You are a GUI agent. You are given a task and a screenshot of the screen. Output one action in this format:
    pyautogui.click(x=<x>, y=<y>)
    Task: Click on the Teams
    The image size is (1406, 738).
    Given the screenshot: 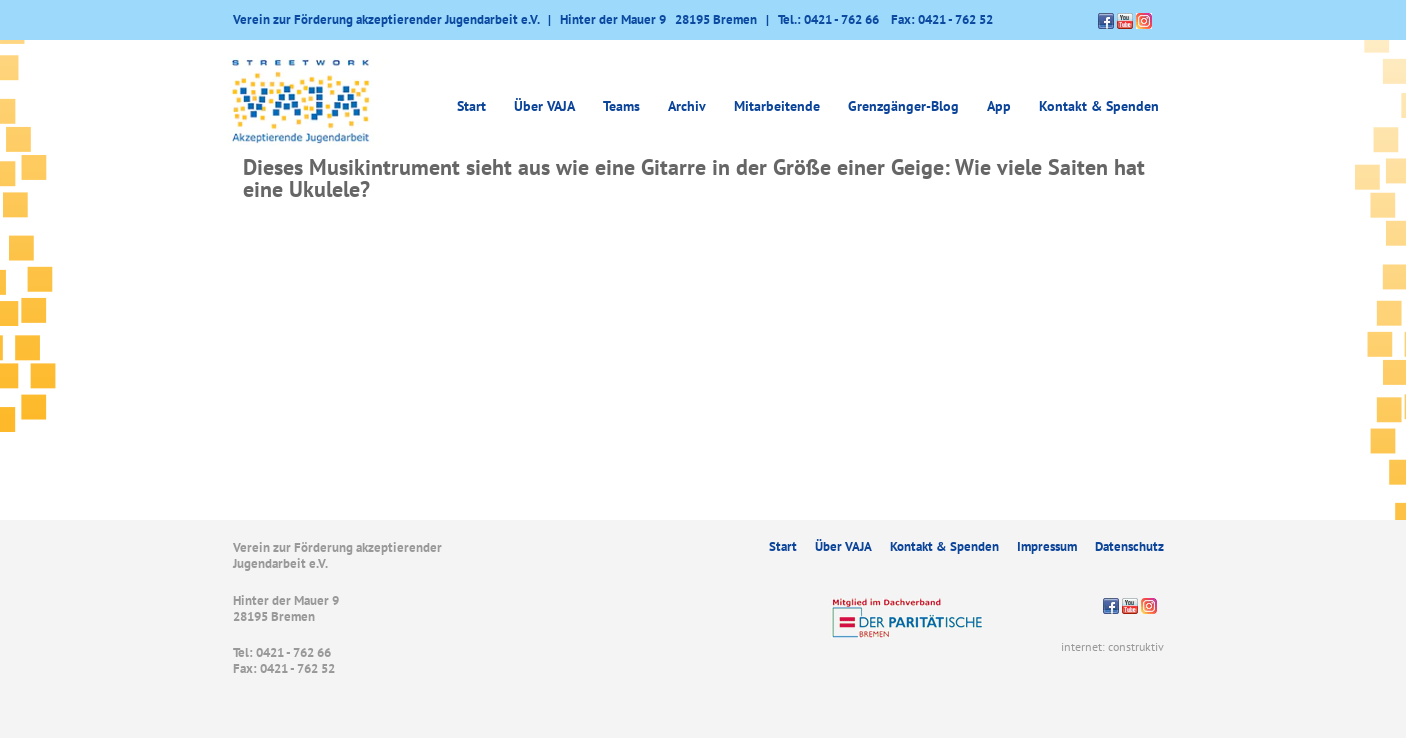 What is the action you would take?
    pyautogui.click(x=621, y=106)
    